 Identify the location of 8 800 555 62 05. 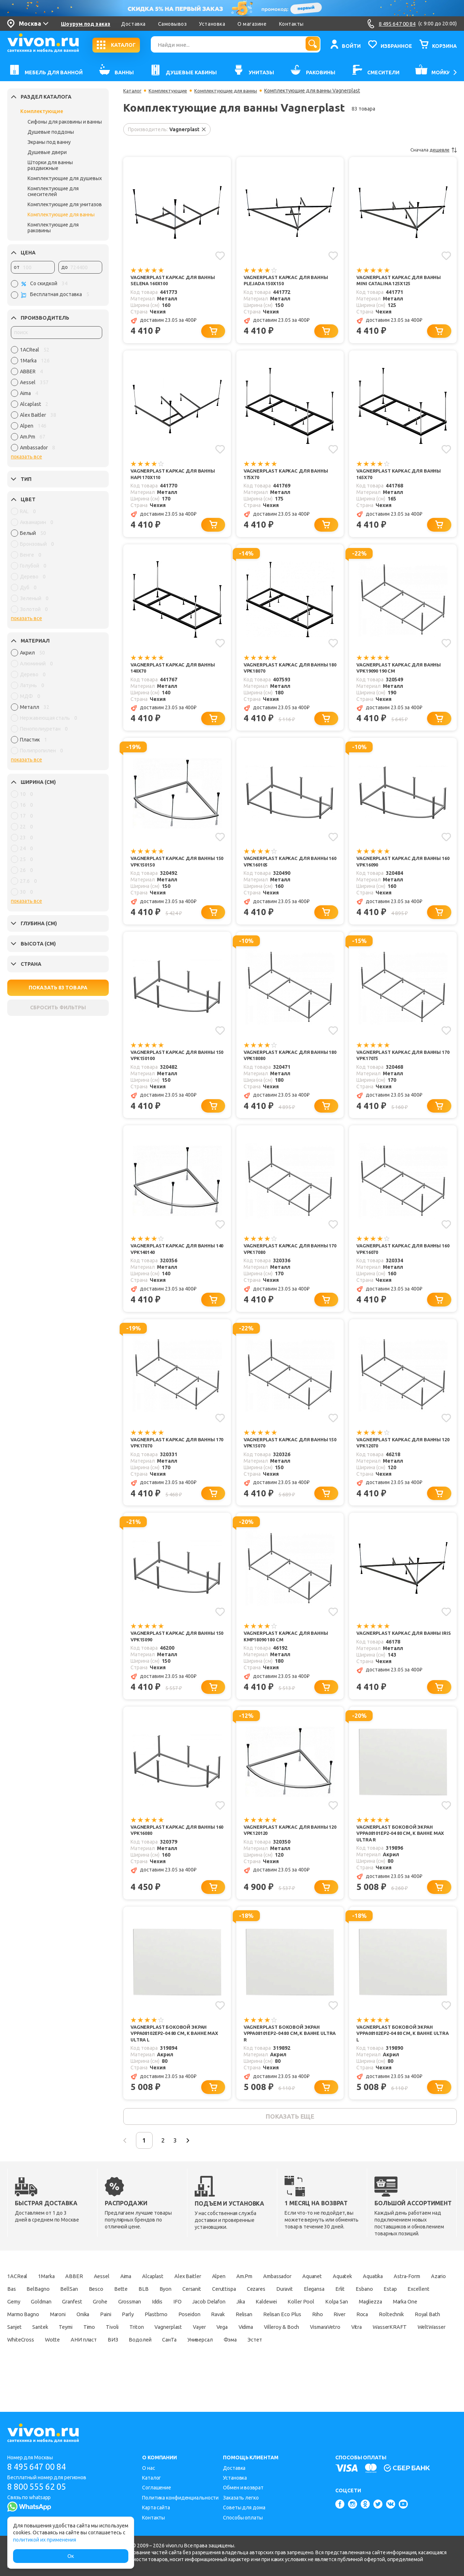
(39, 2487).